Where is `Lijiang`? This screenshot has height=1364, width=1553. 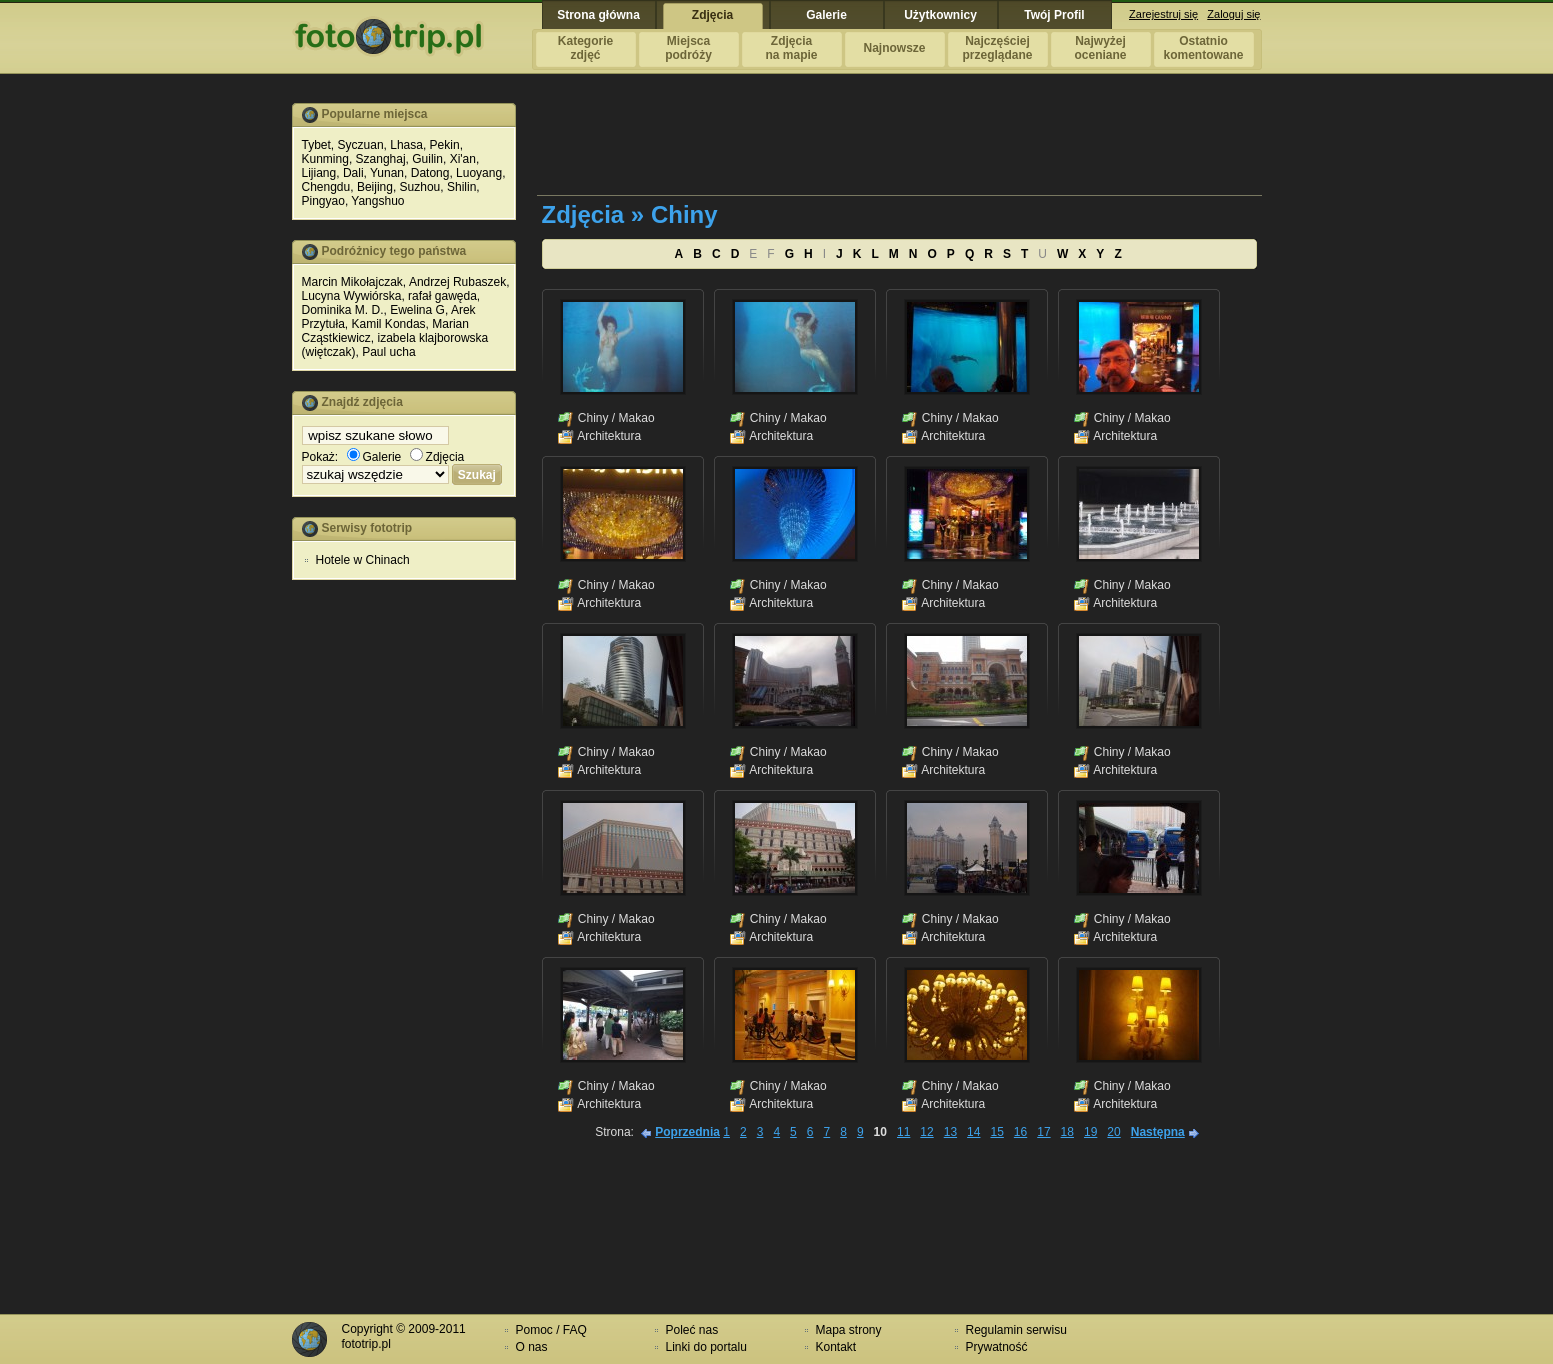
Lijiang is located at coordinates (319, 173).